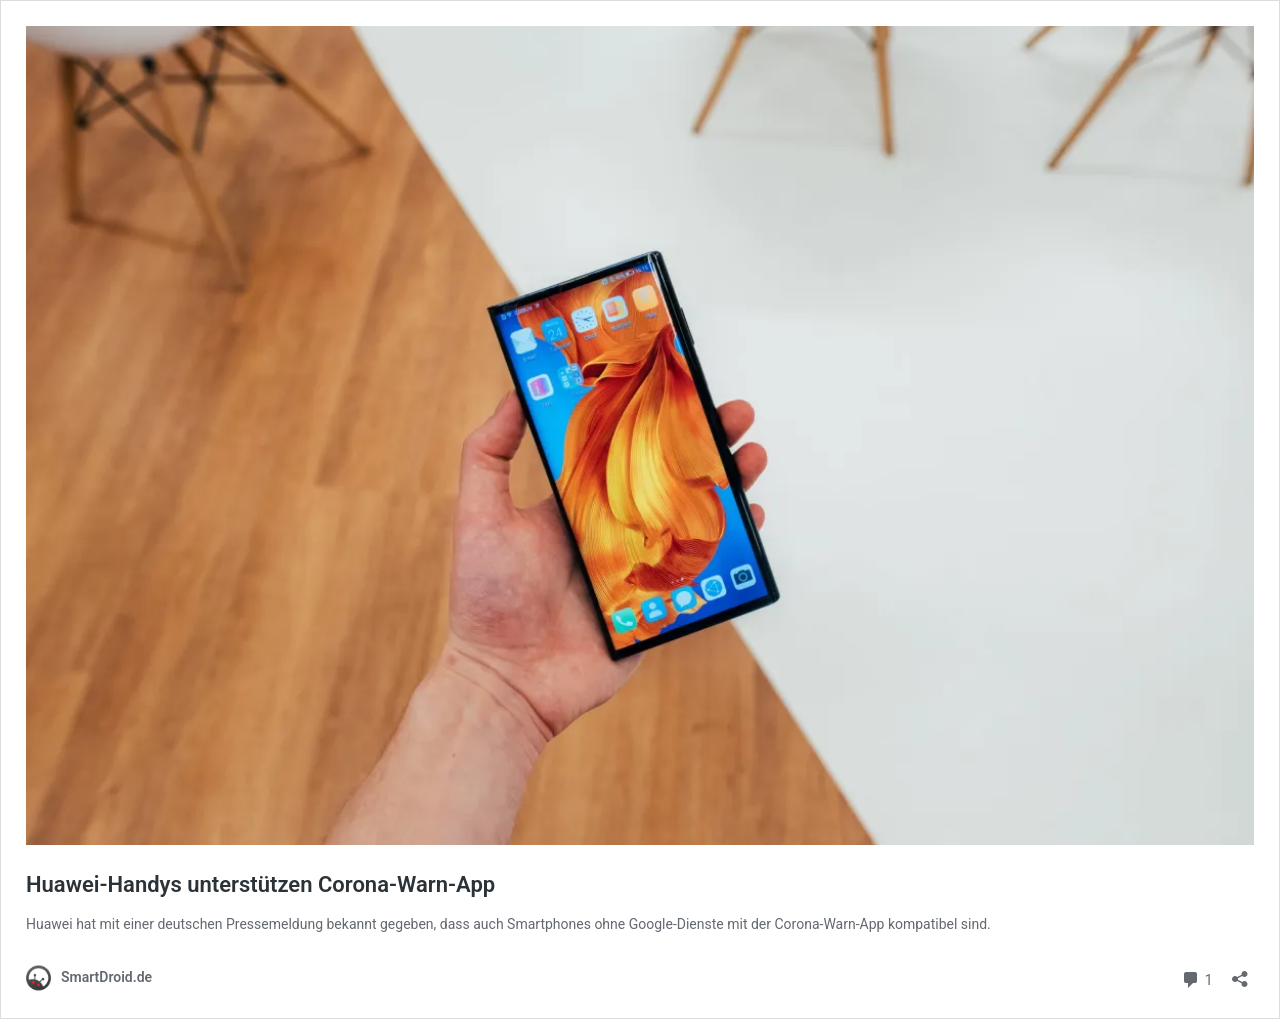 This screenshot has height=1019, width=1280. I want to click on Huawei-Handys unterstützen Corona-Warn-App, so click(260, 884).